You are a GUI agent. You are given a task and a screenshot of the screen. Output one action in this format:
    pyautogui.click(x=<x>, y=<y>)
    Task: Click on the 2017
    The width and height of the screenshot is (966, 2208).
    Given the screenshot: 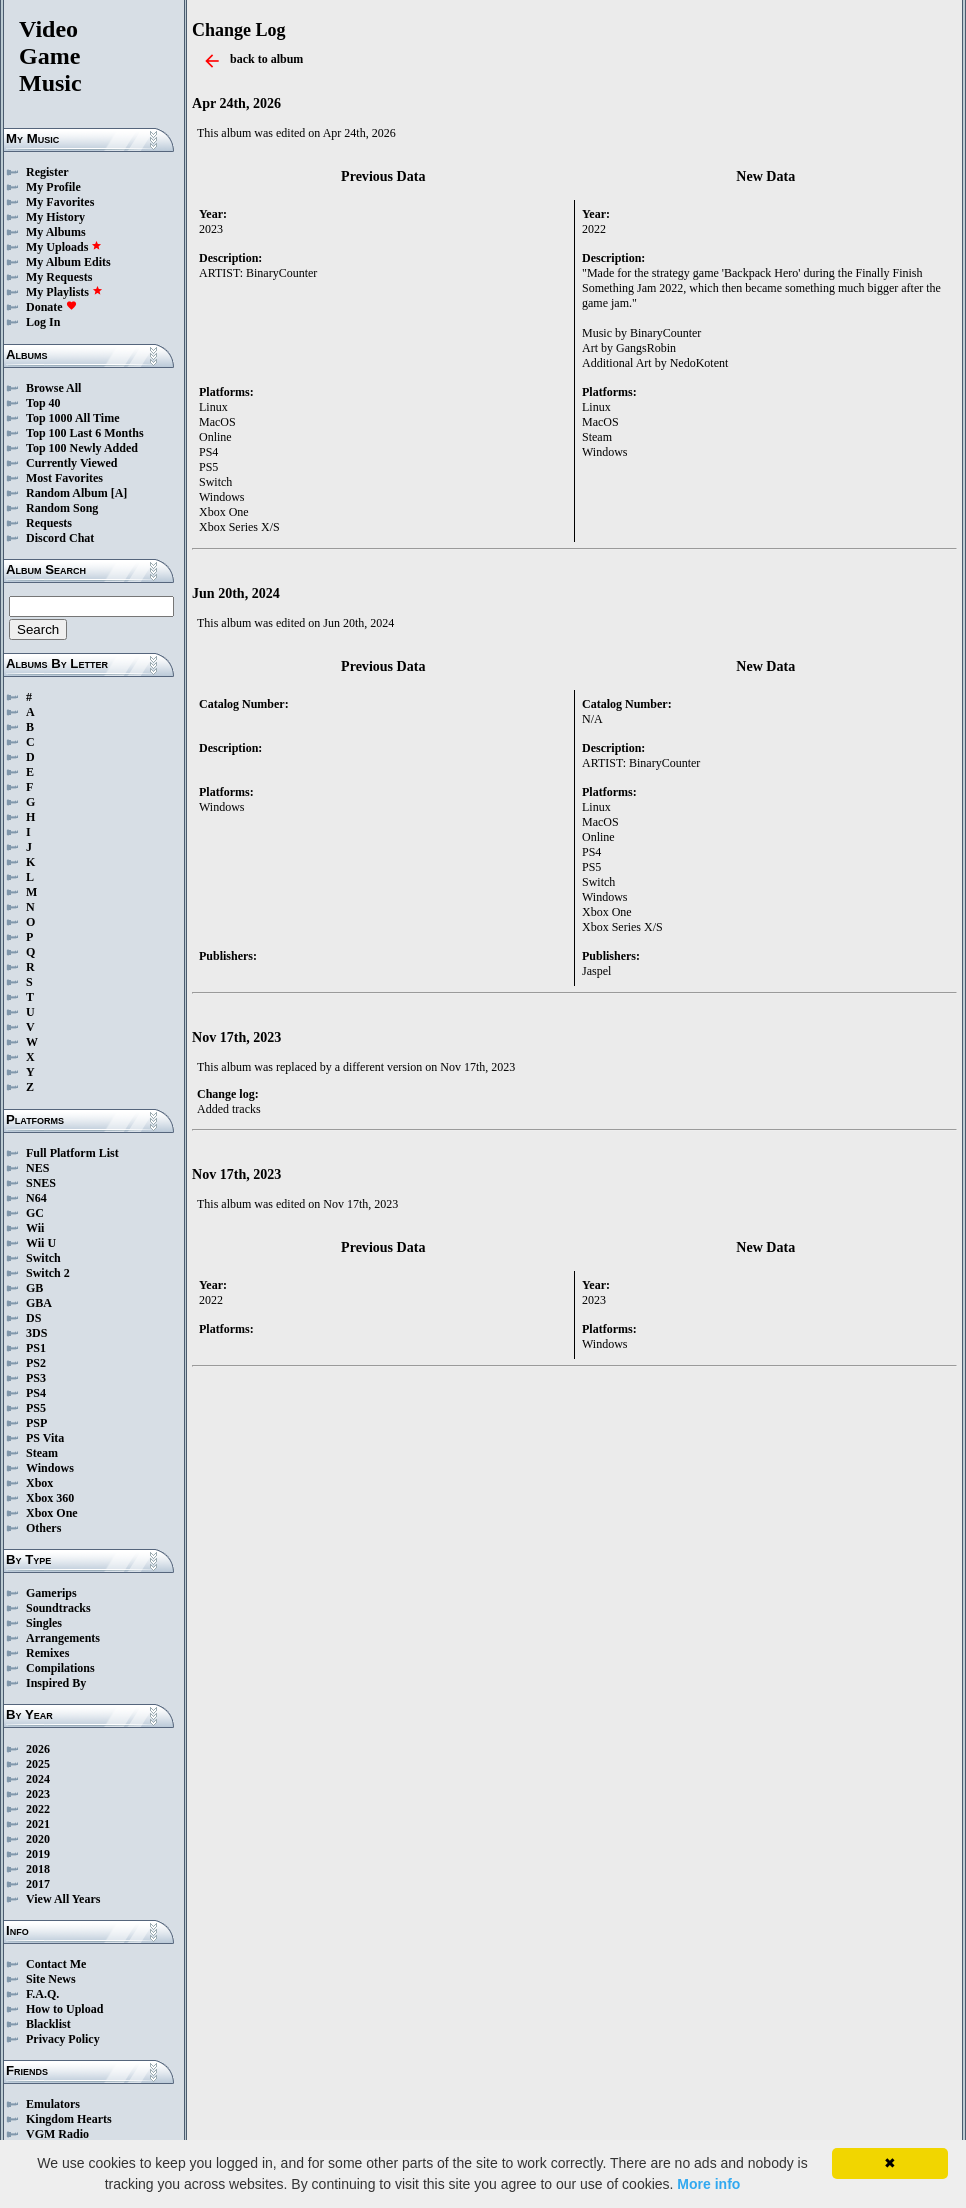 What is the action you would take?
    pyautogui.click(x=38, y=1884)
    